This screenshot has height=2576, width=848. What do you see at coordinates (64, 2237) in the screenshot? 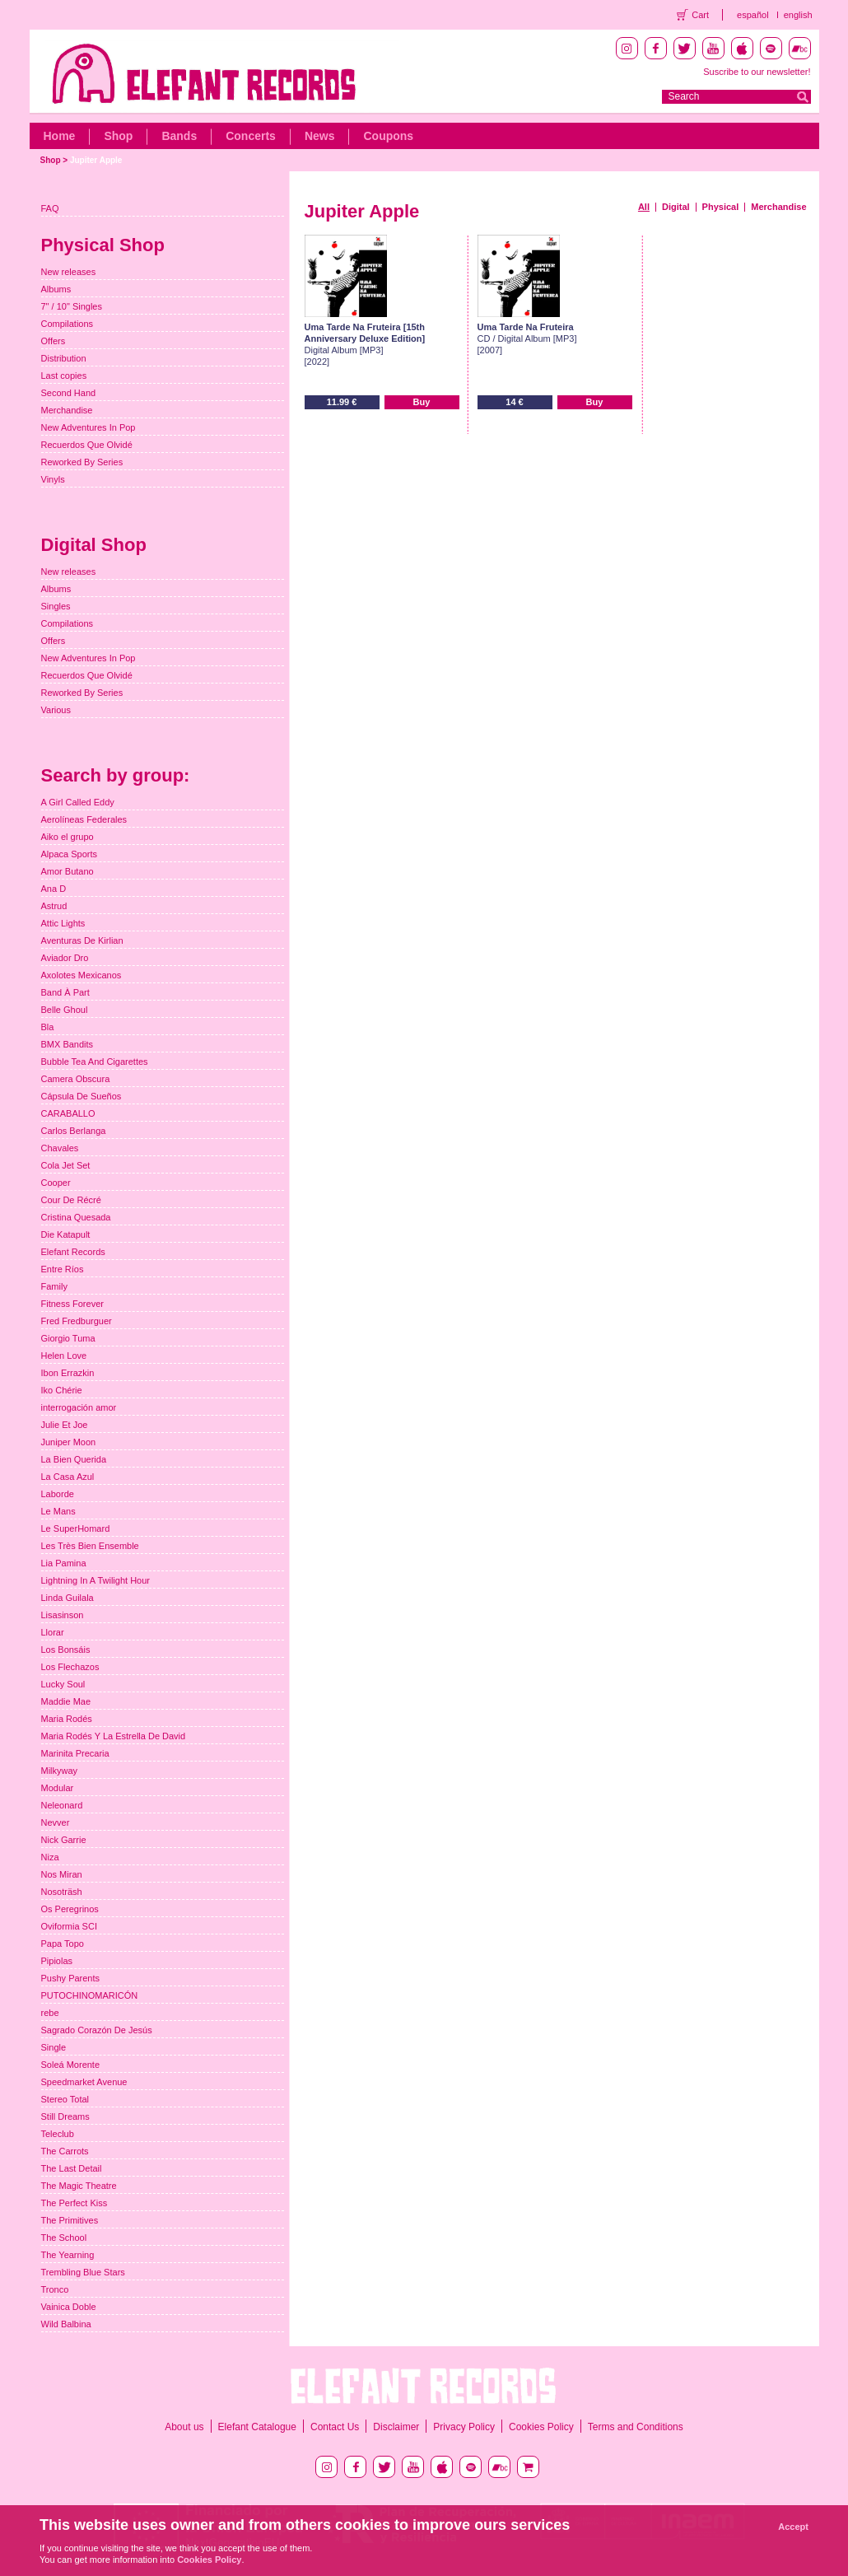
I see `The School` at bounding box center [64, 2237].